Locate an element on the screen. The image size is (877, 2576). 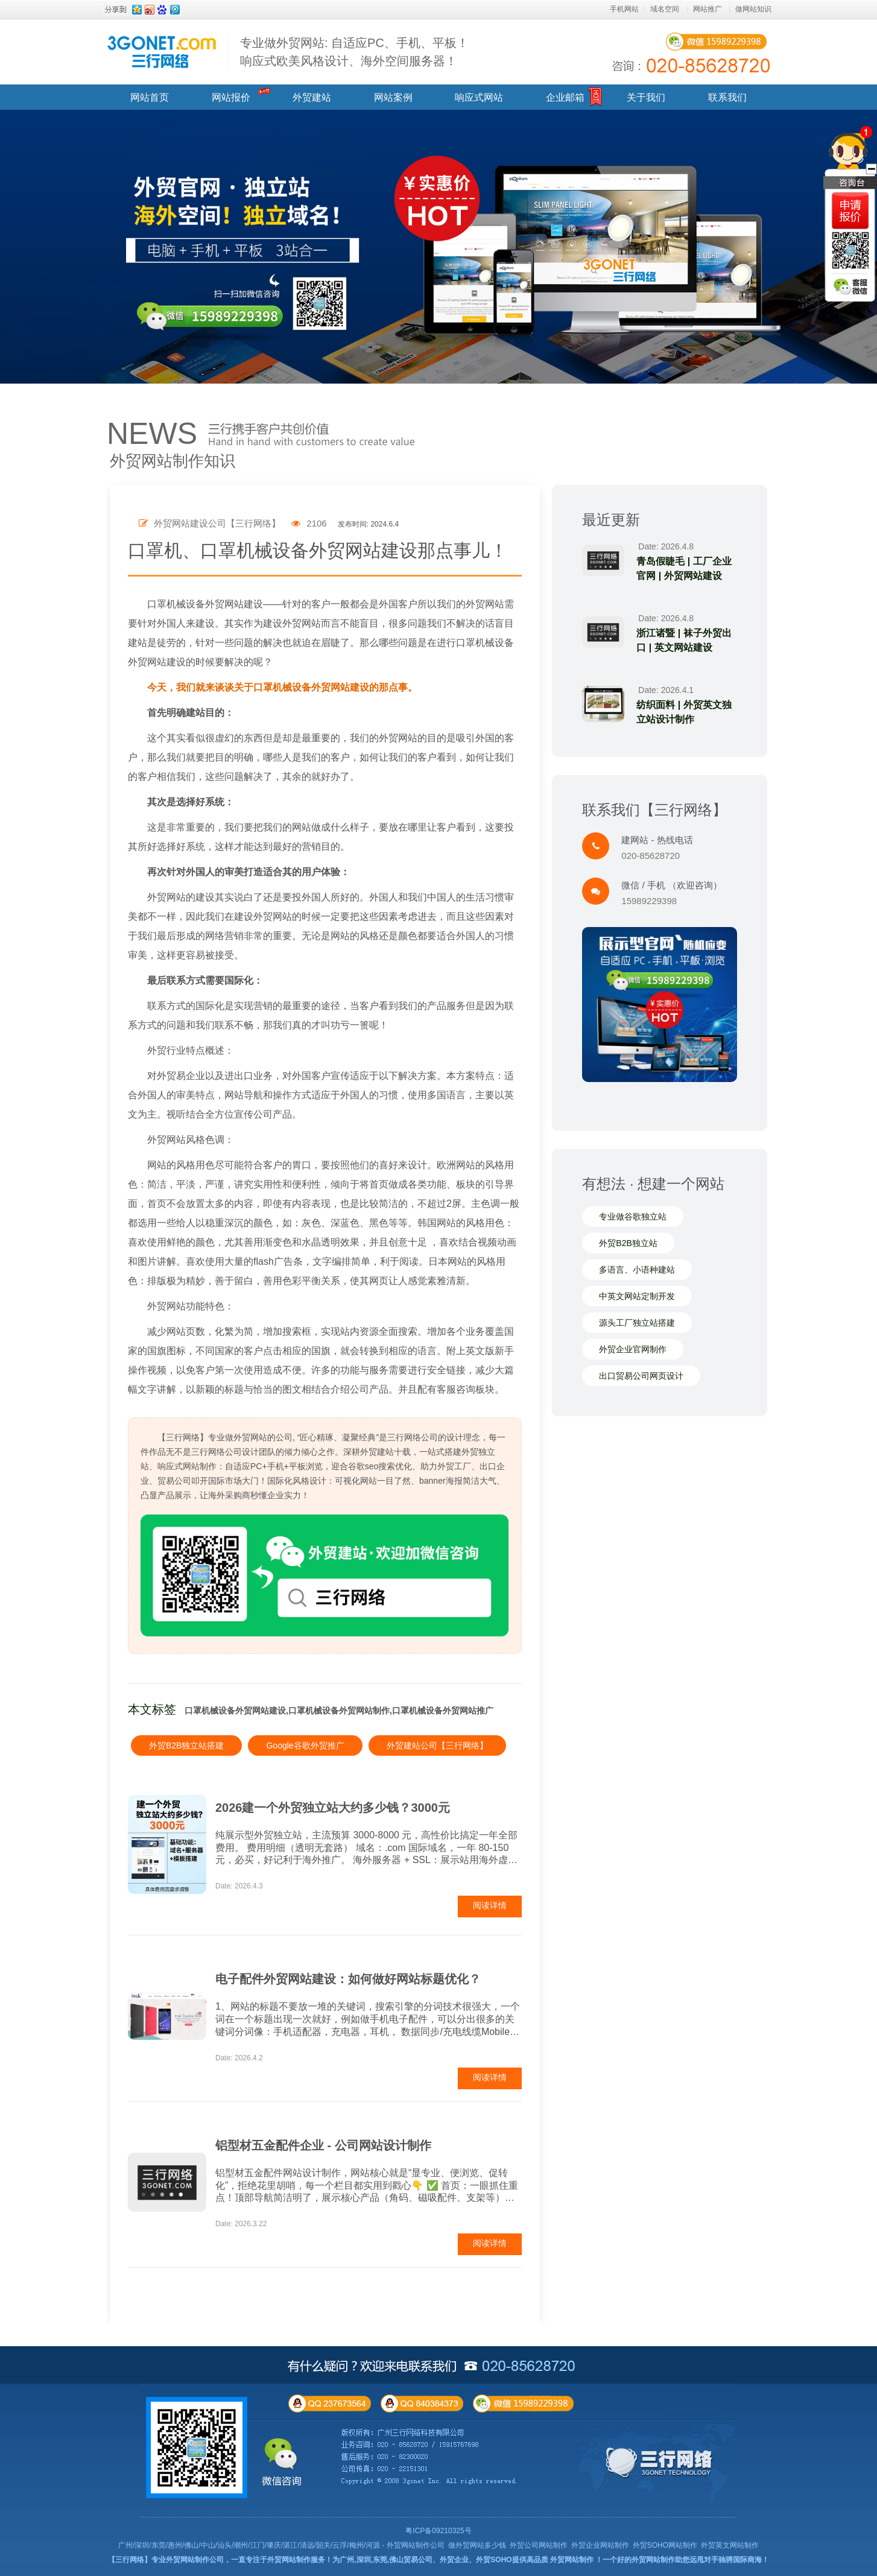
外贸SOHO网站制作 is located at coordinates (665, 2545).